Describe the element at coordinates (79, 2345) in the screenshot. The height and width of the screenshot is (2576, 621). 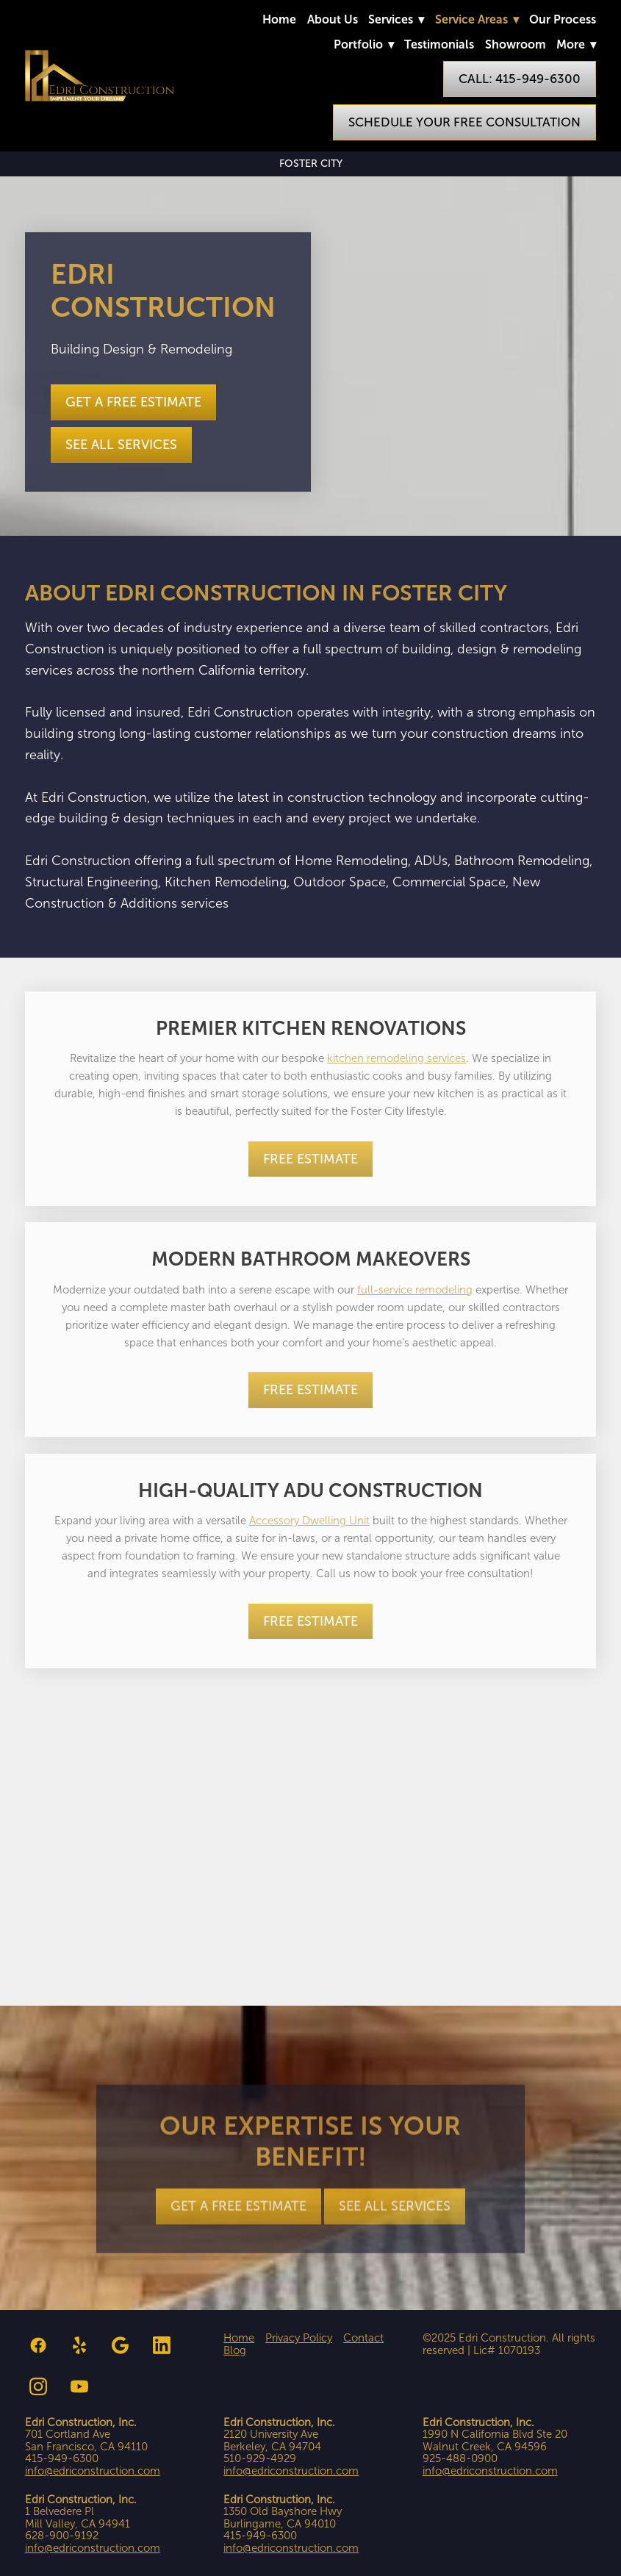
I see `[yelp]` at that location.